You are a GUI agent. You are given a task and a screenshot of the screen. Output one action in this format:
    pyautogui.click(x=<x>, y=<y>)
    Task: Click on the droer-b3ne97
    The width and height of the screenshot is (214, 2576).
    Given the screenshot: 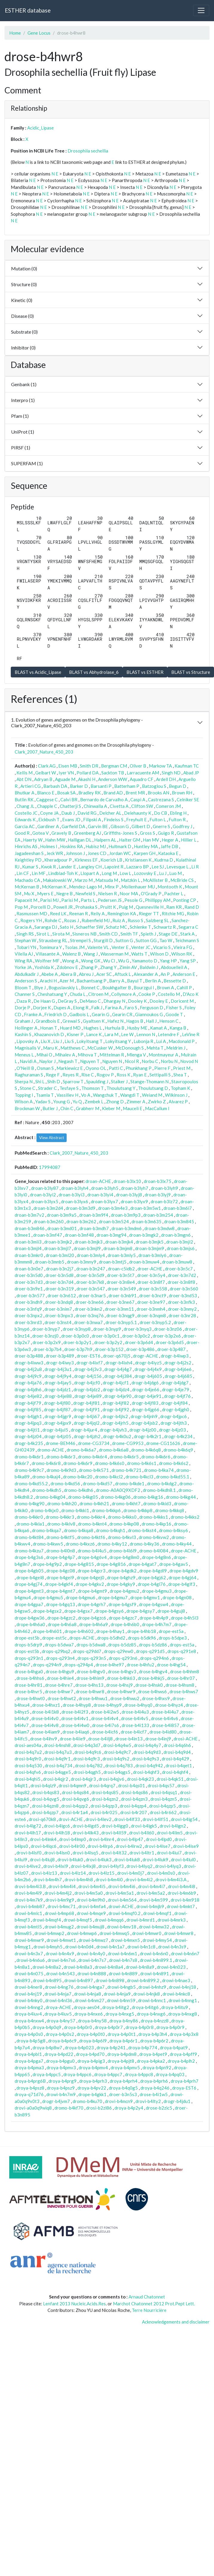 What is the action you would take?
    pyautogui.click(x=151, y=1302)
    